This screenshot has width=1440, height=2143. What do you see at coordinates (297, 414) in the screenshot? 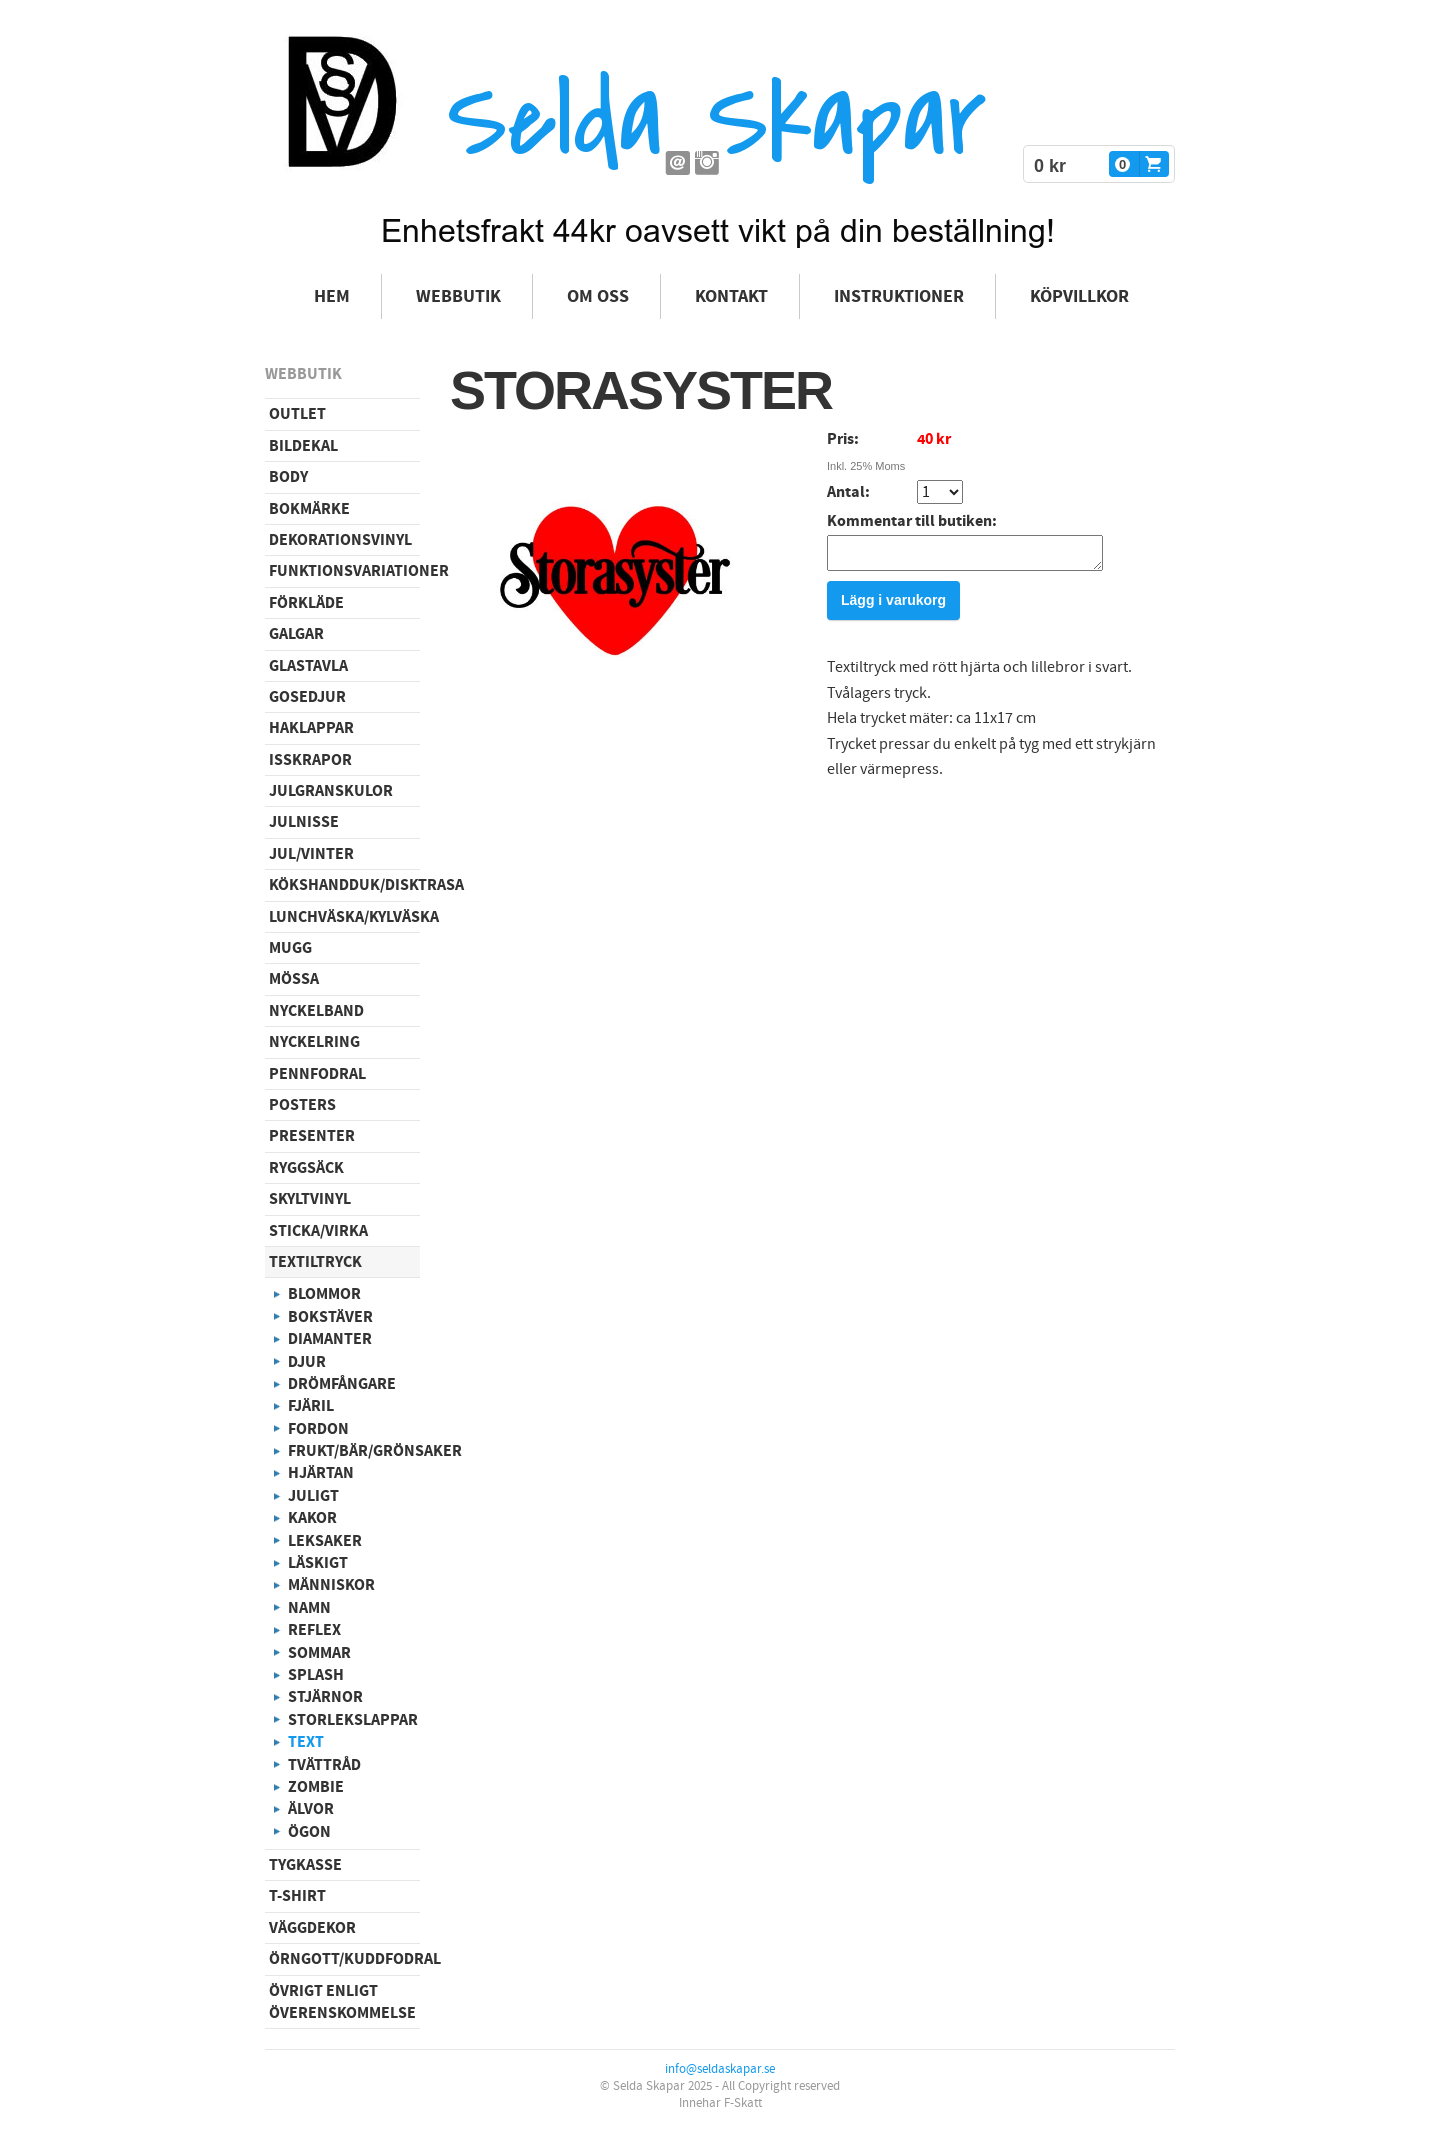
I see `Outlet` at bounding box center [297, 414].